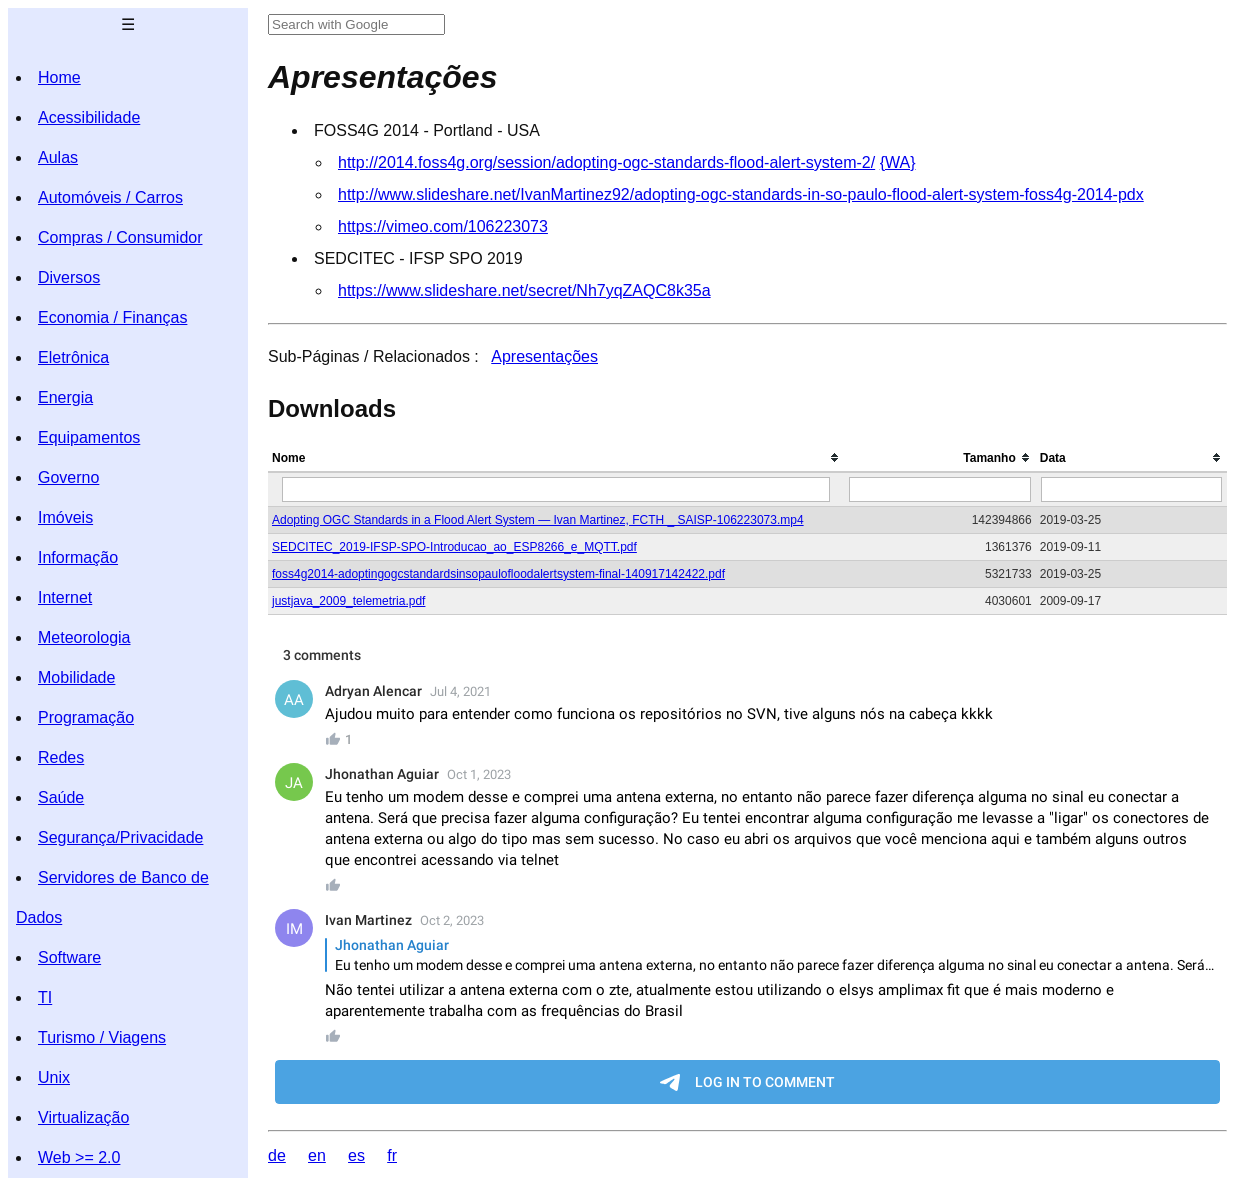 The height and width of the screenshot is (1194, 1245). Describe the element at coordinates (61, 797) in the screenshot. I see `Saúde` at that location.